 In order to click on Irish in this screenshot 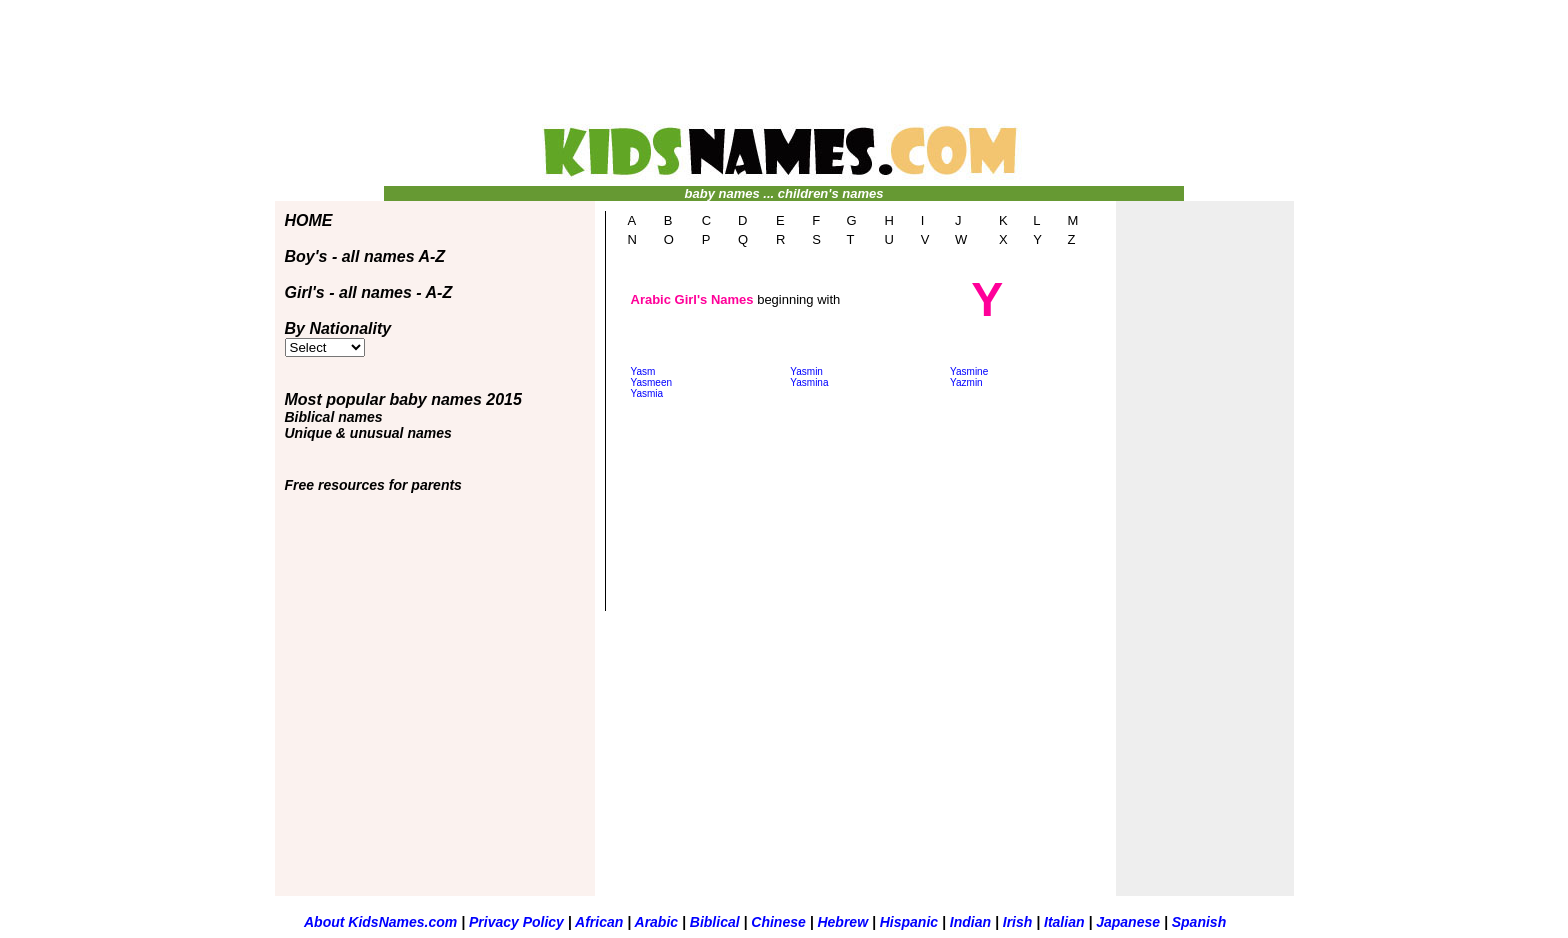, I will do `click(1019, 922)`.